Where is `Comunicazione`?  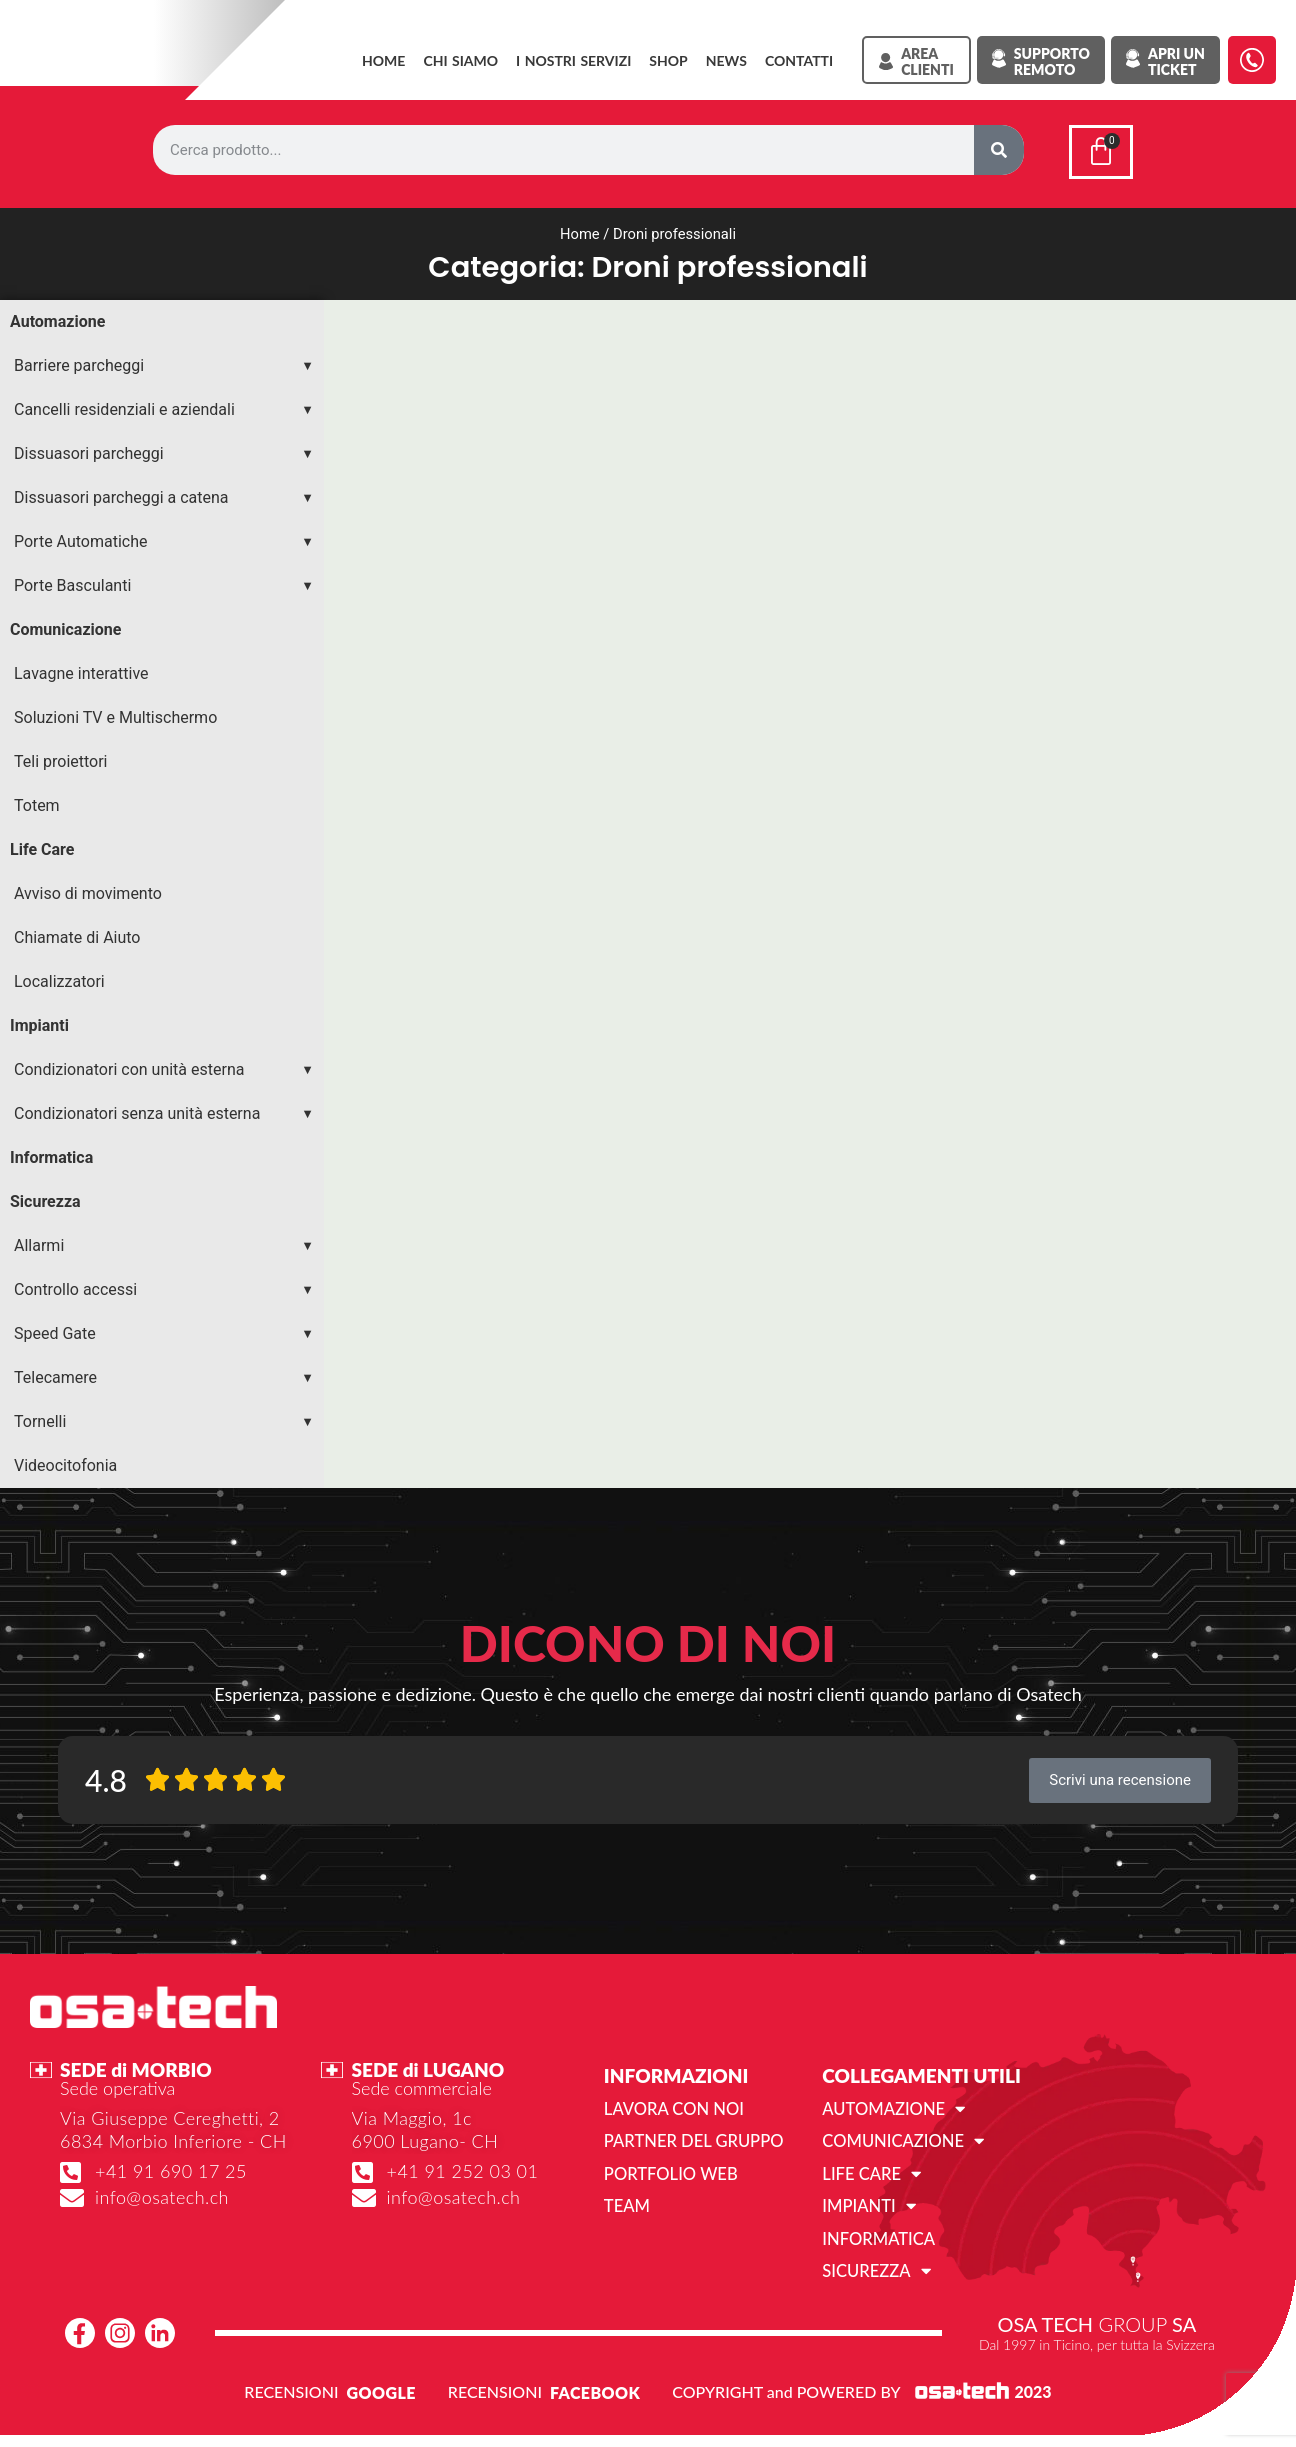
Comunicazione is located at coordinates (65, 625).